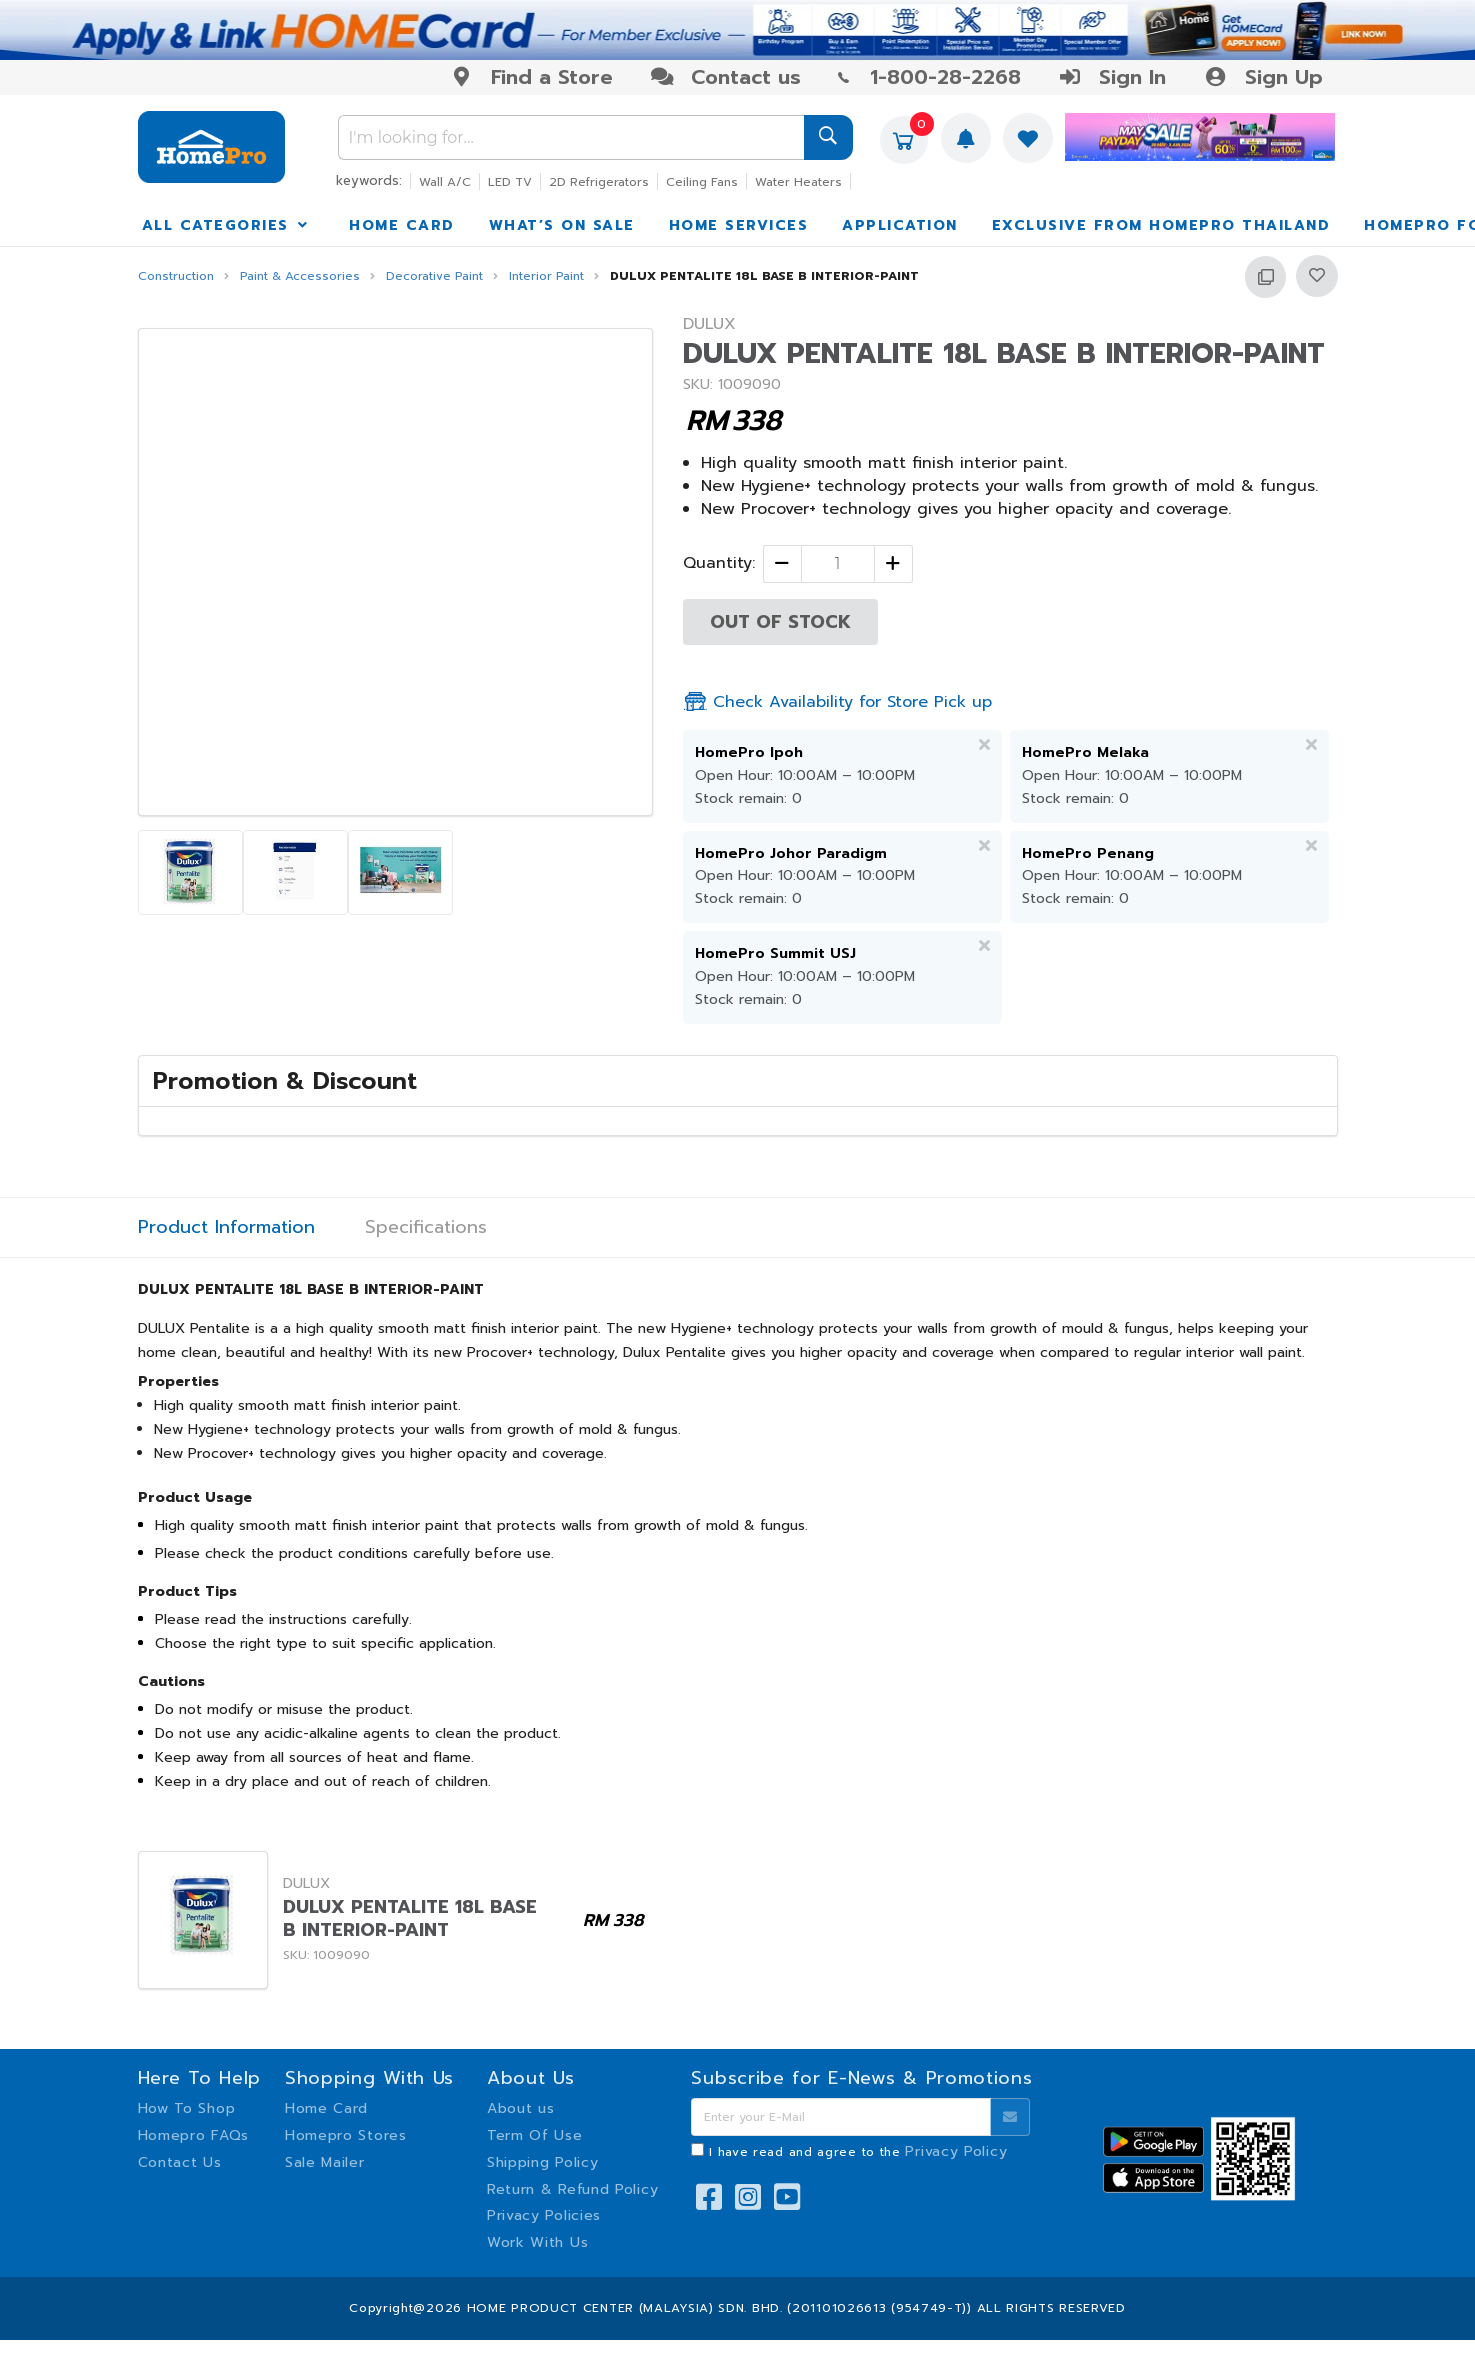 This screenshot has width=1475, height=2363. Describe the element at coordinates (325, 2162) in the screenshot. I see `Sale Mailer` at that location.